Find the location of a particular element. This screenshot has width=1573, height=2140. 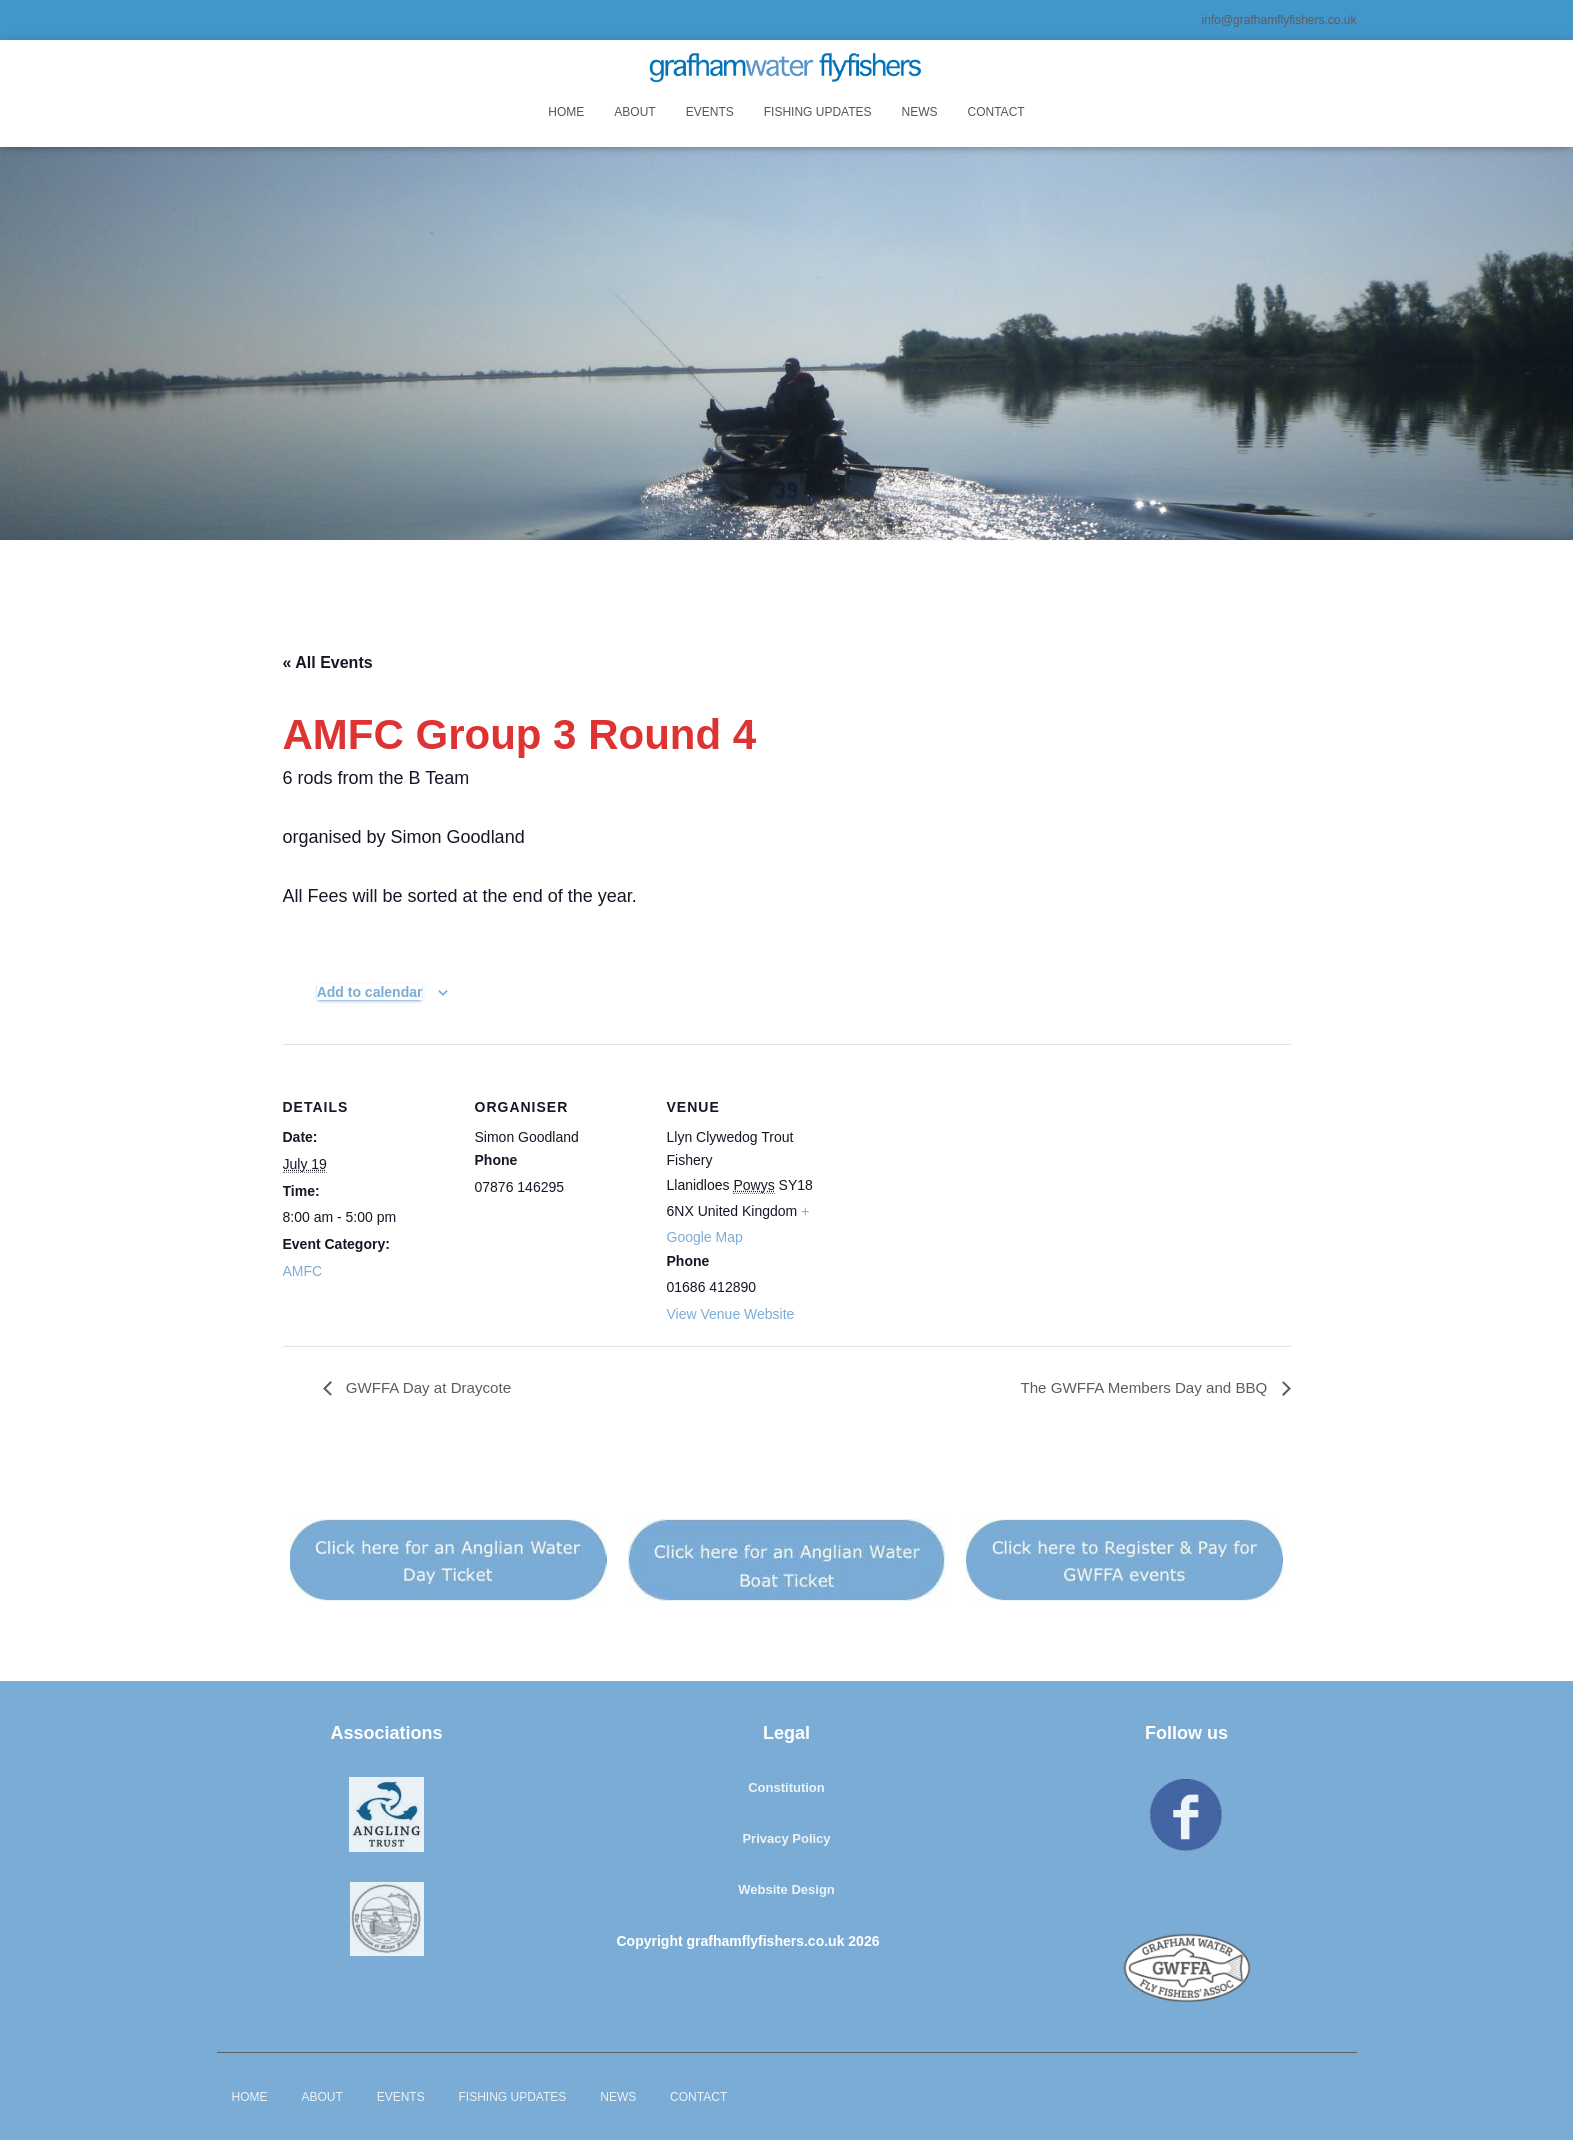

GWFFA Day at Draycote is located at coordinates (432, 1388).